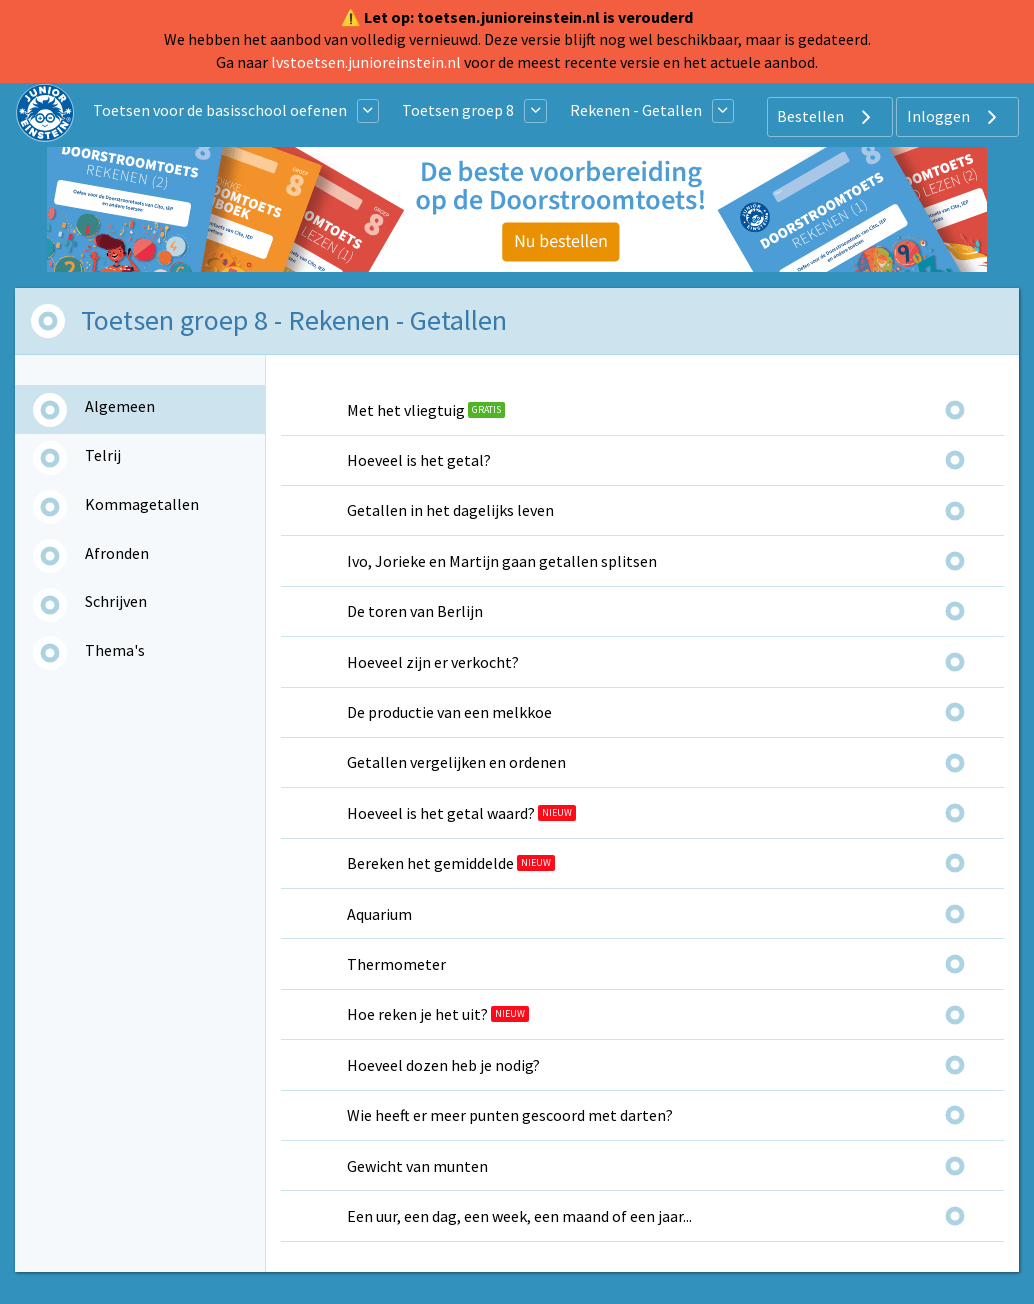 The width and height of the screenshot is (1034, 1304). What do you see at coordinates (510, 1115) in the screenshot?
I see `Wie heeft er meer punten gescoord met darten?` at bounding box center [510, 1115].